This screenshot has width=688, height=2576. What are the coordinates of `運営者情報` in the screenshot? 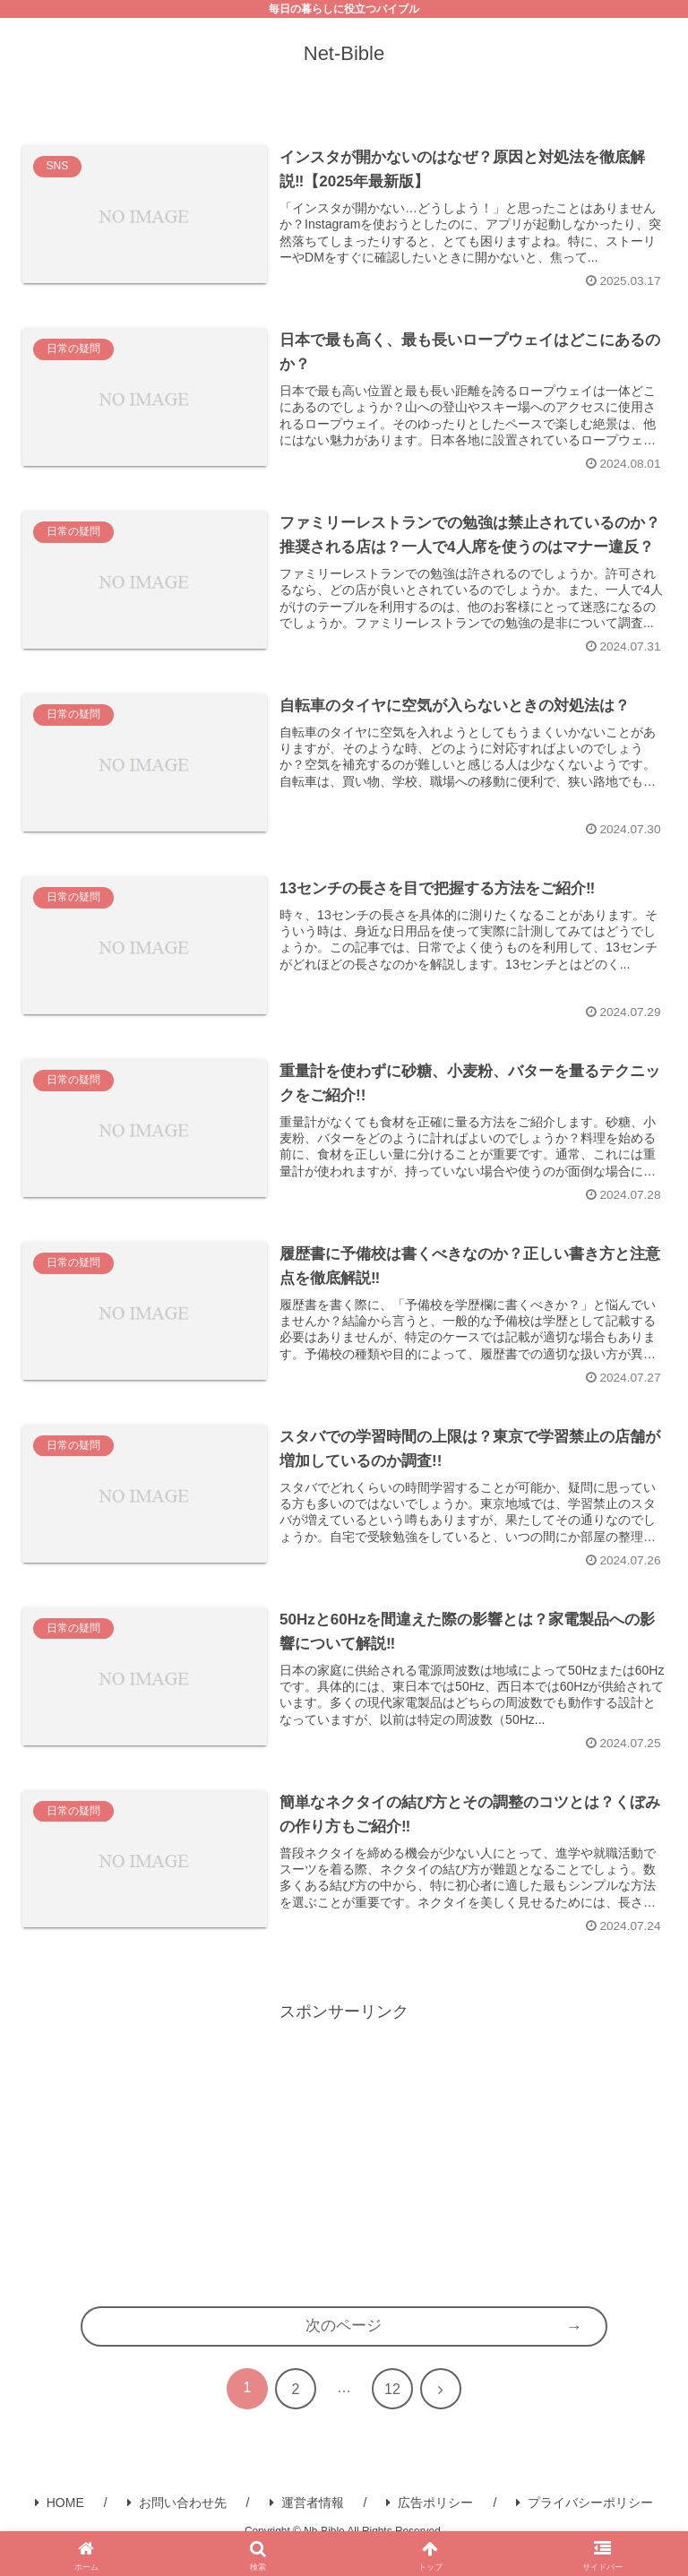 It's located at (307, 2522).